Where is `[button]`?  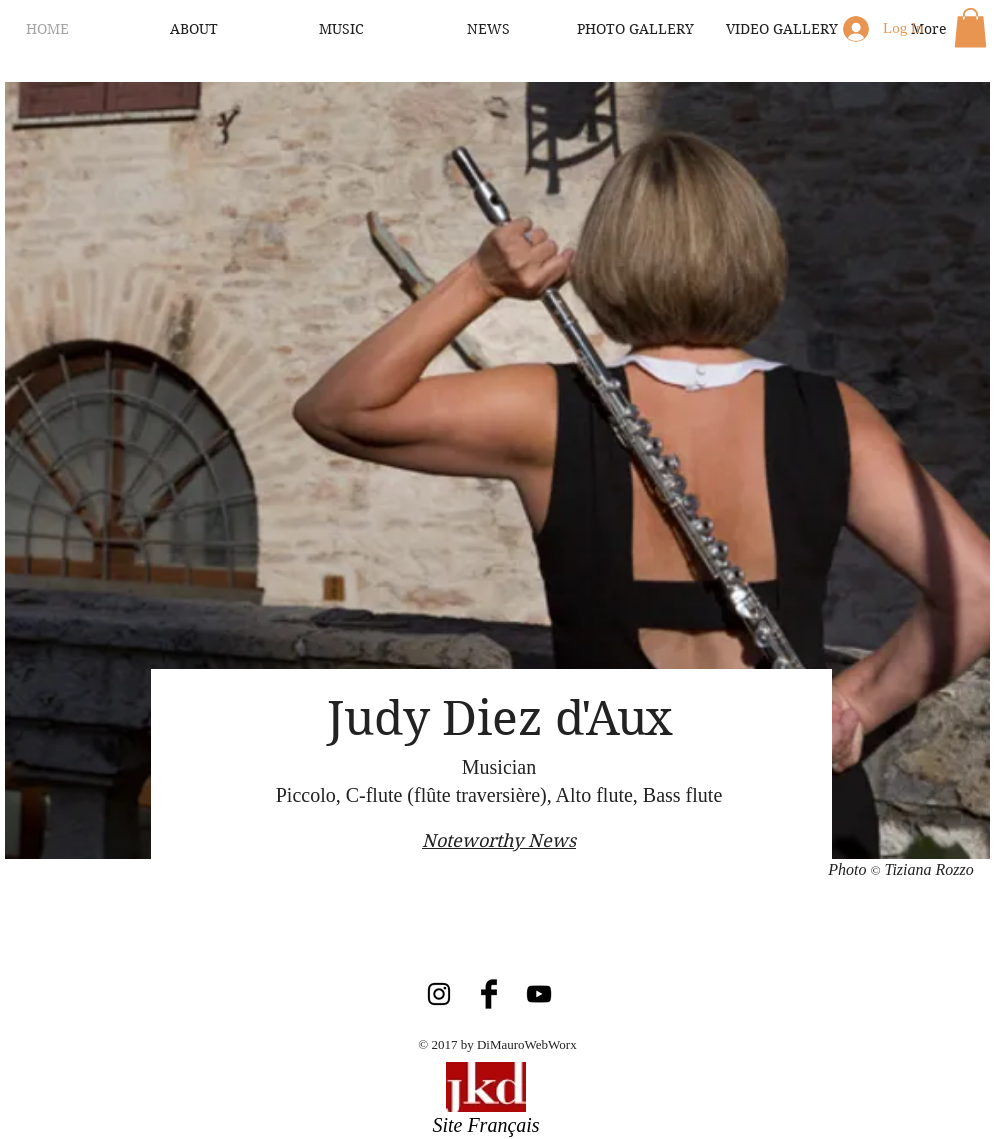
[button] is located at coordinates (970, 27).